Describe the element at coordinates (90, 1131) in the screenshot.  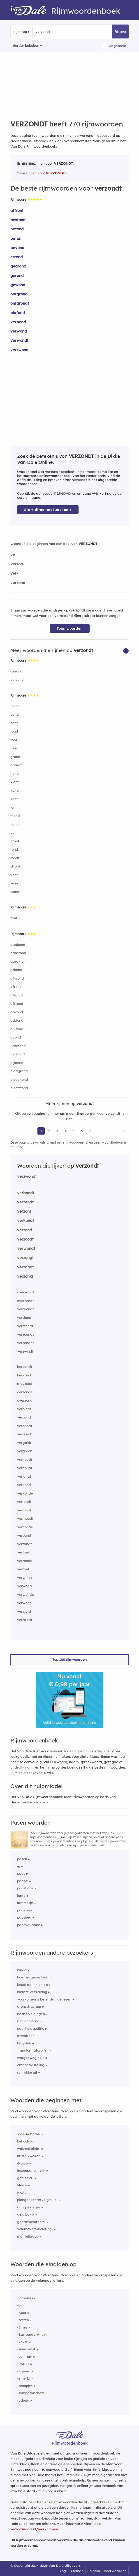
I see `7 [Ga naar pagina 7 voor rijmwoorden van verzondt]` at that location.